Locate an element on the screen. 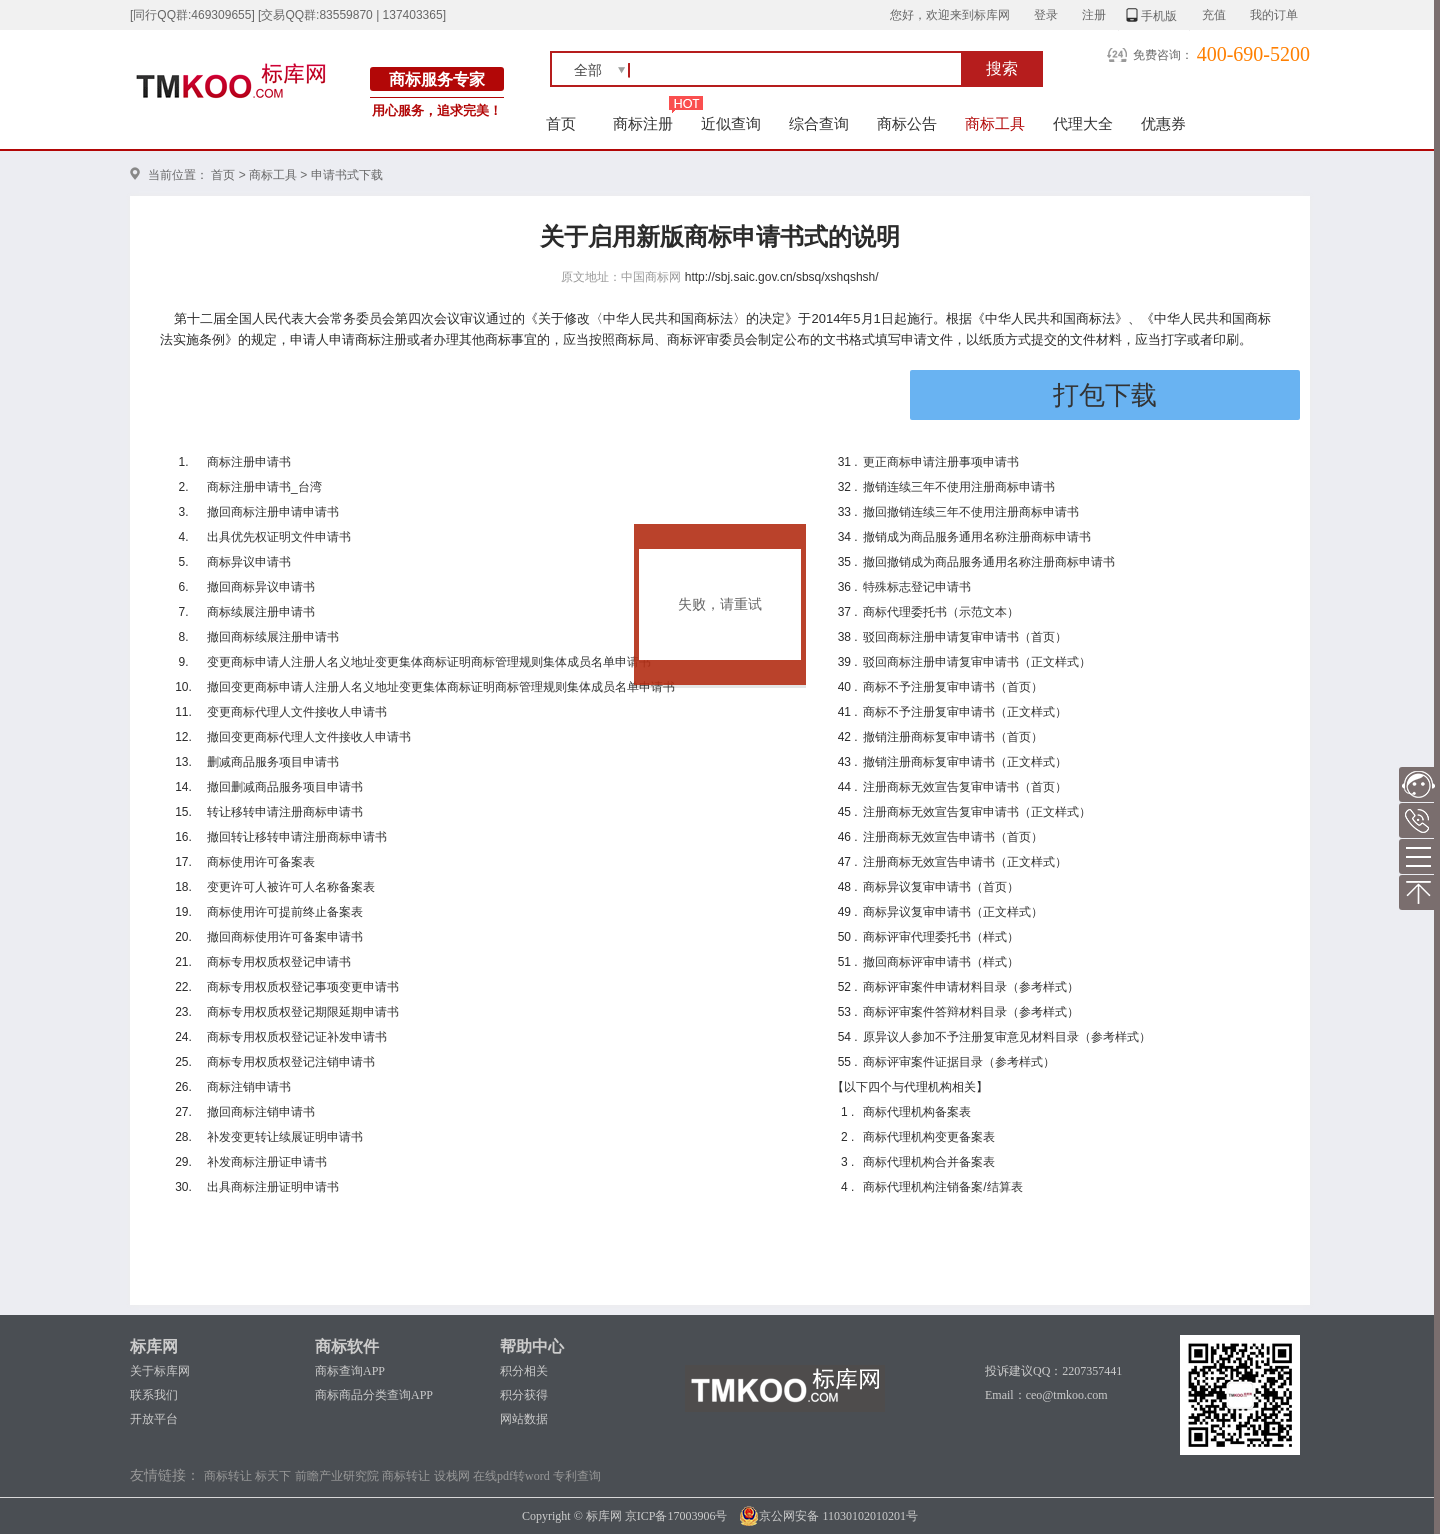  变更商标代理人文件接收人申请书 is located at coordinates (297, 712).